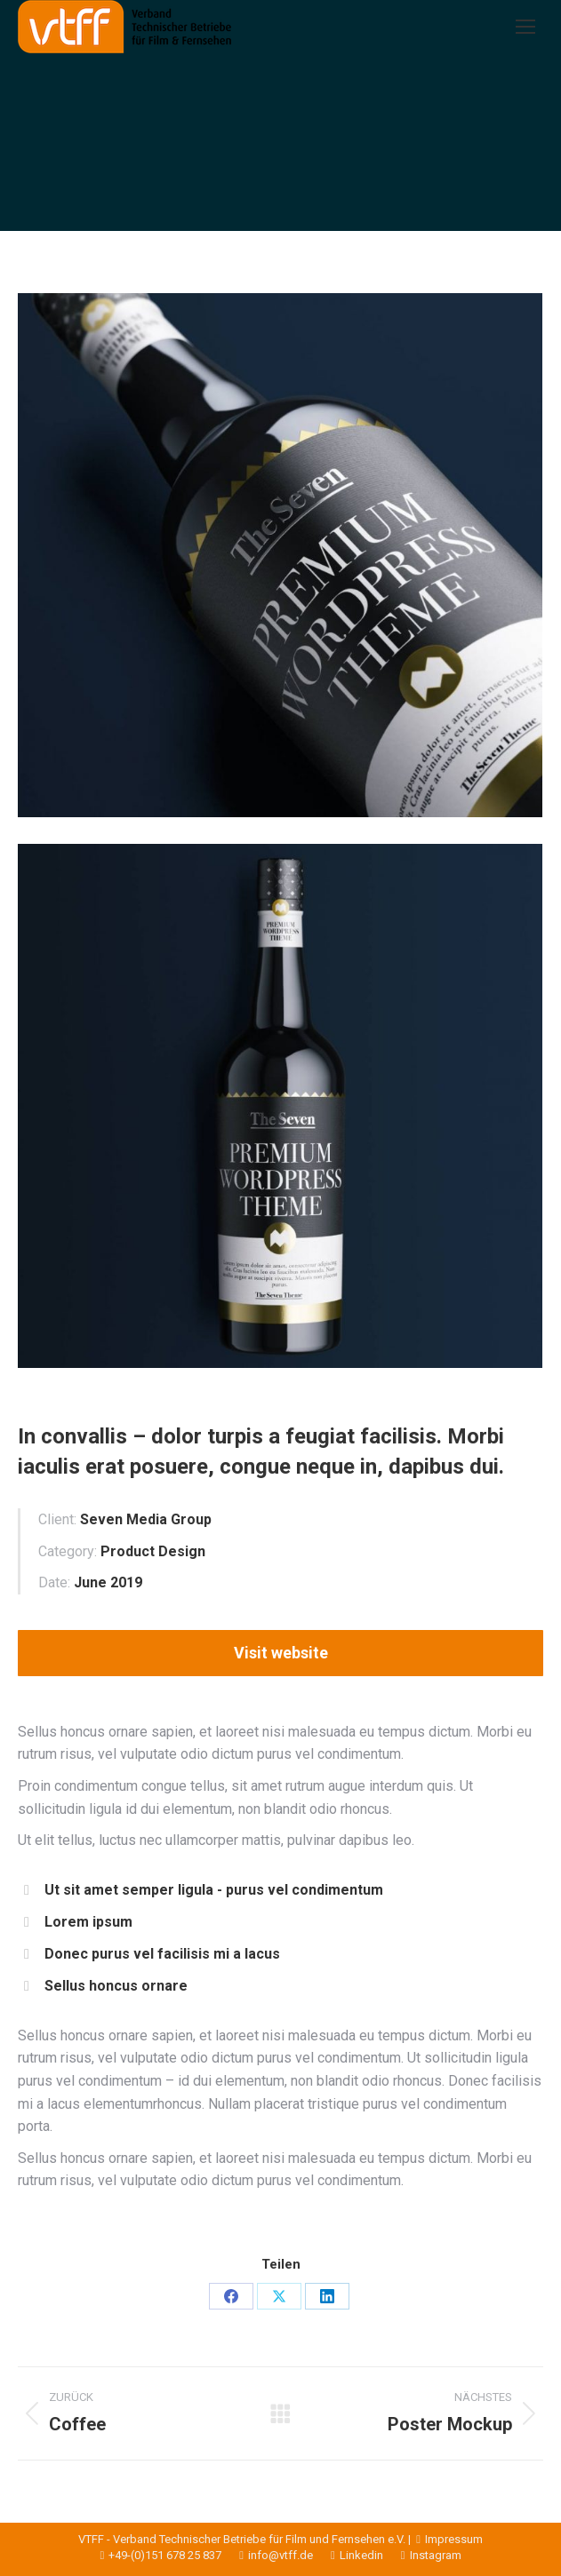 The image size is (561, 2576). I want to click on info@vtff.de, so click(267, 2555).